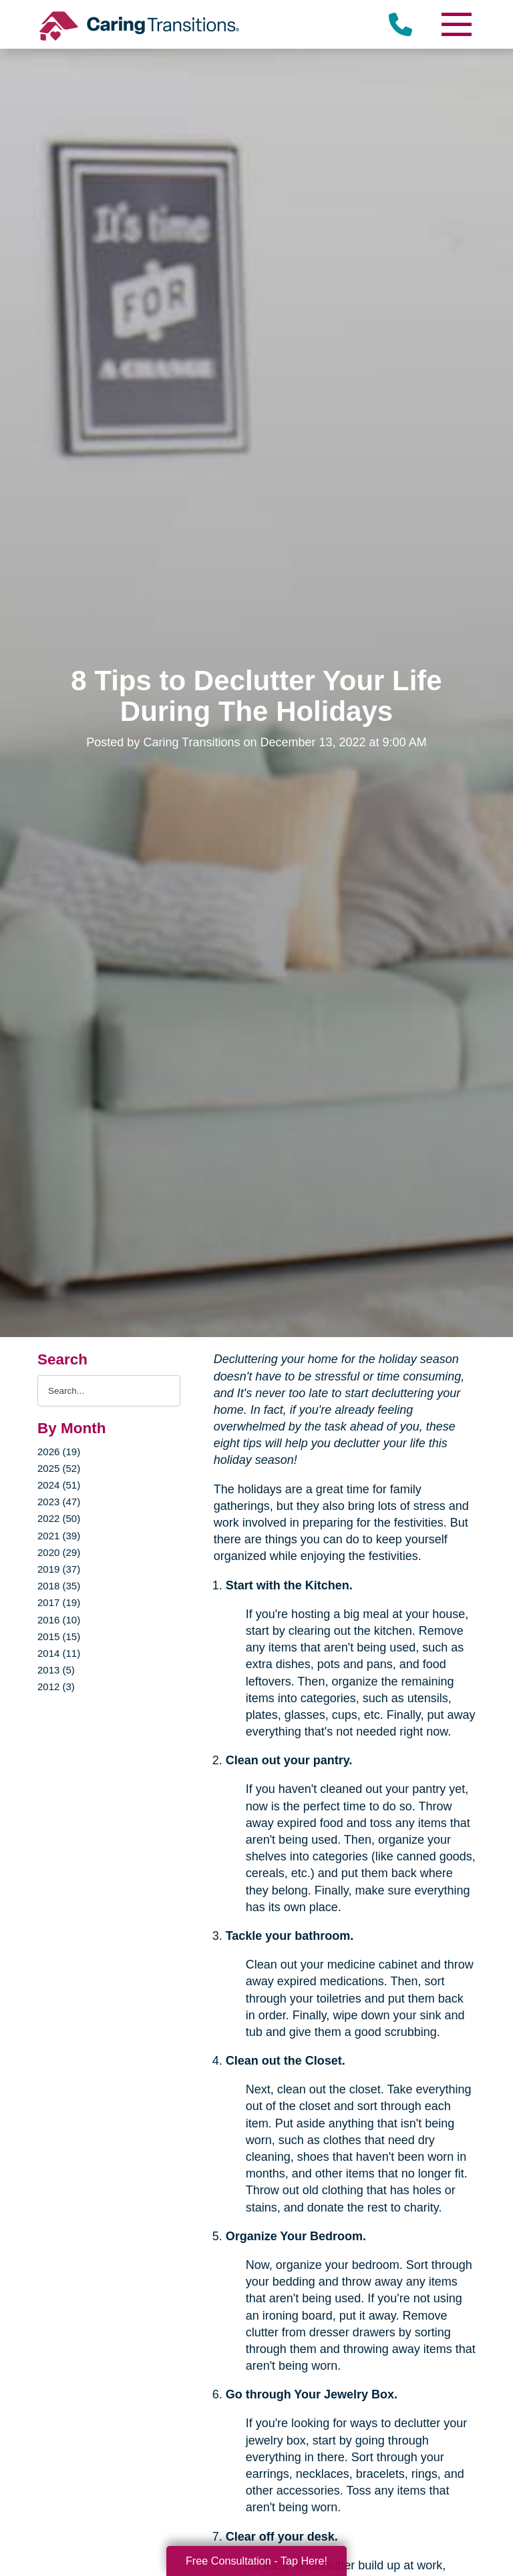 This screenshot has height=2576, width=513. What do you see at coordinates (58, 1518) in the screenshot?
I see `2022 (50)` at bounding box center [58, 1518].